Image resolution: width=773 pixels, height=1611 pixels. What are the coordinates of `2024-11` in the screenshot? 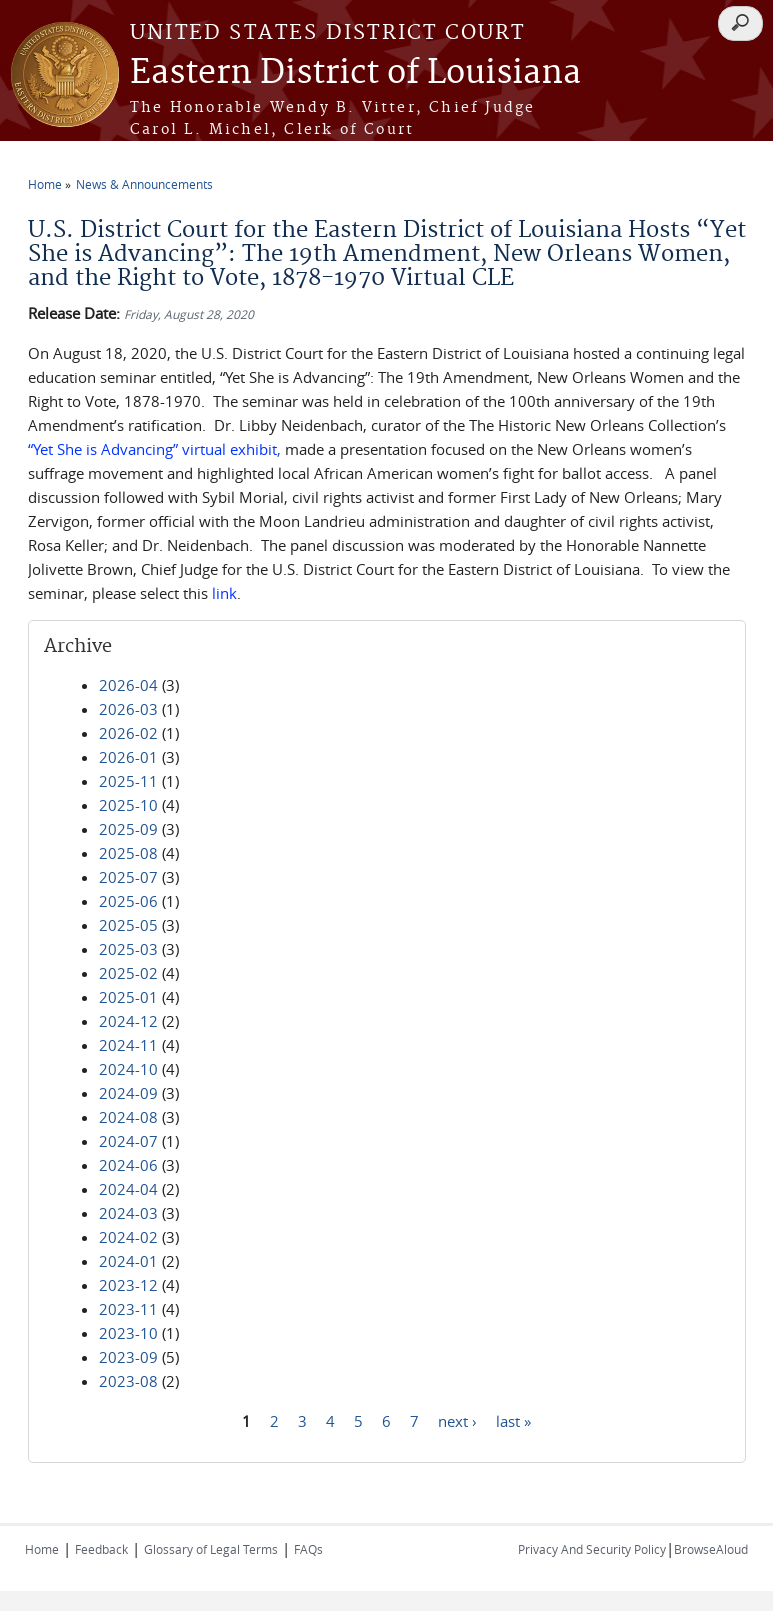 It's located at (128, 1045).